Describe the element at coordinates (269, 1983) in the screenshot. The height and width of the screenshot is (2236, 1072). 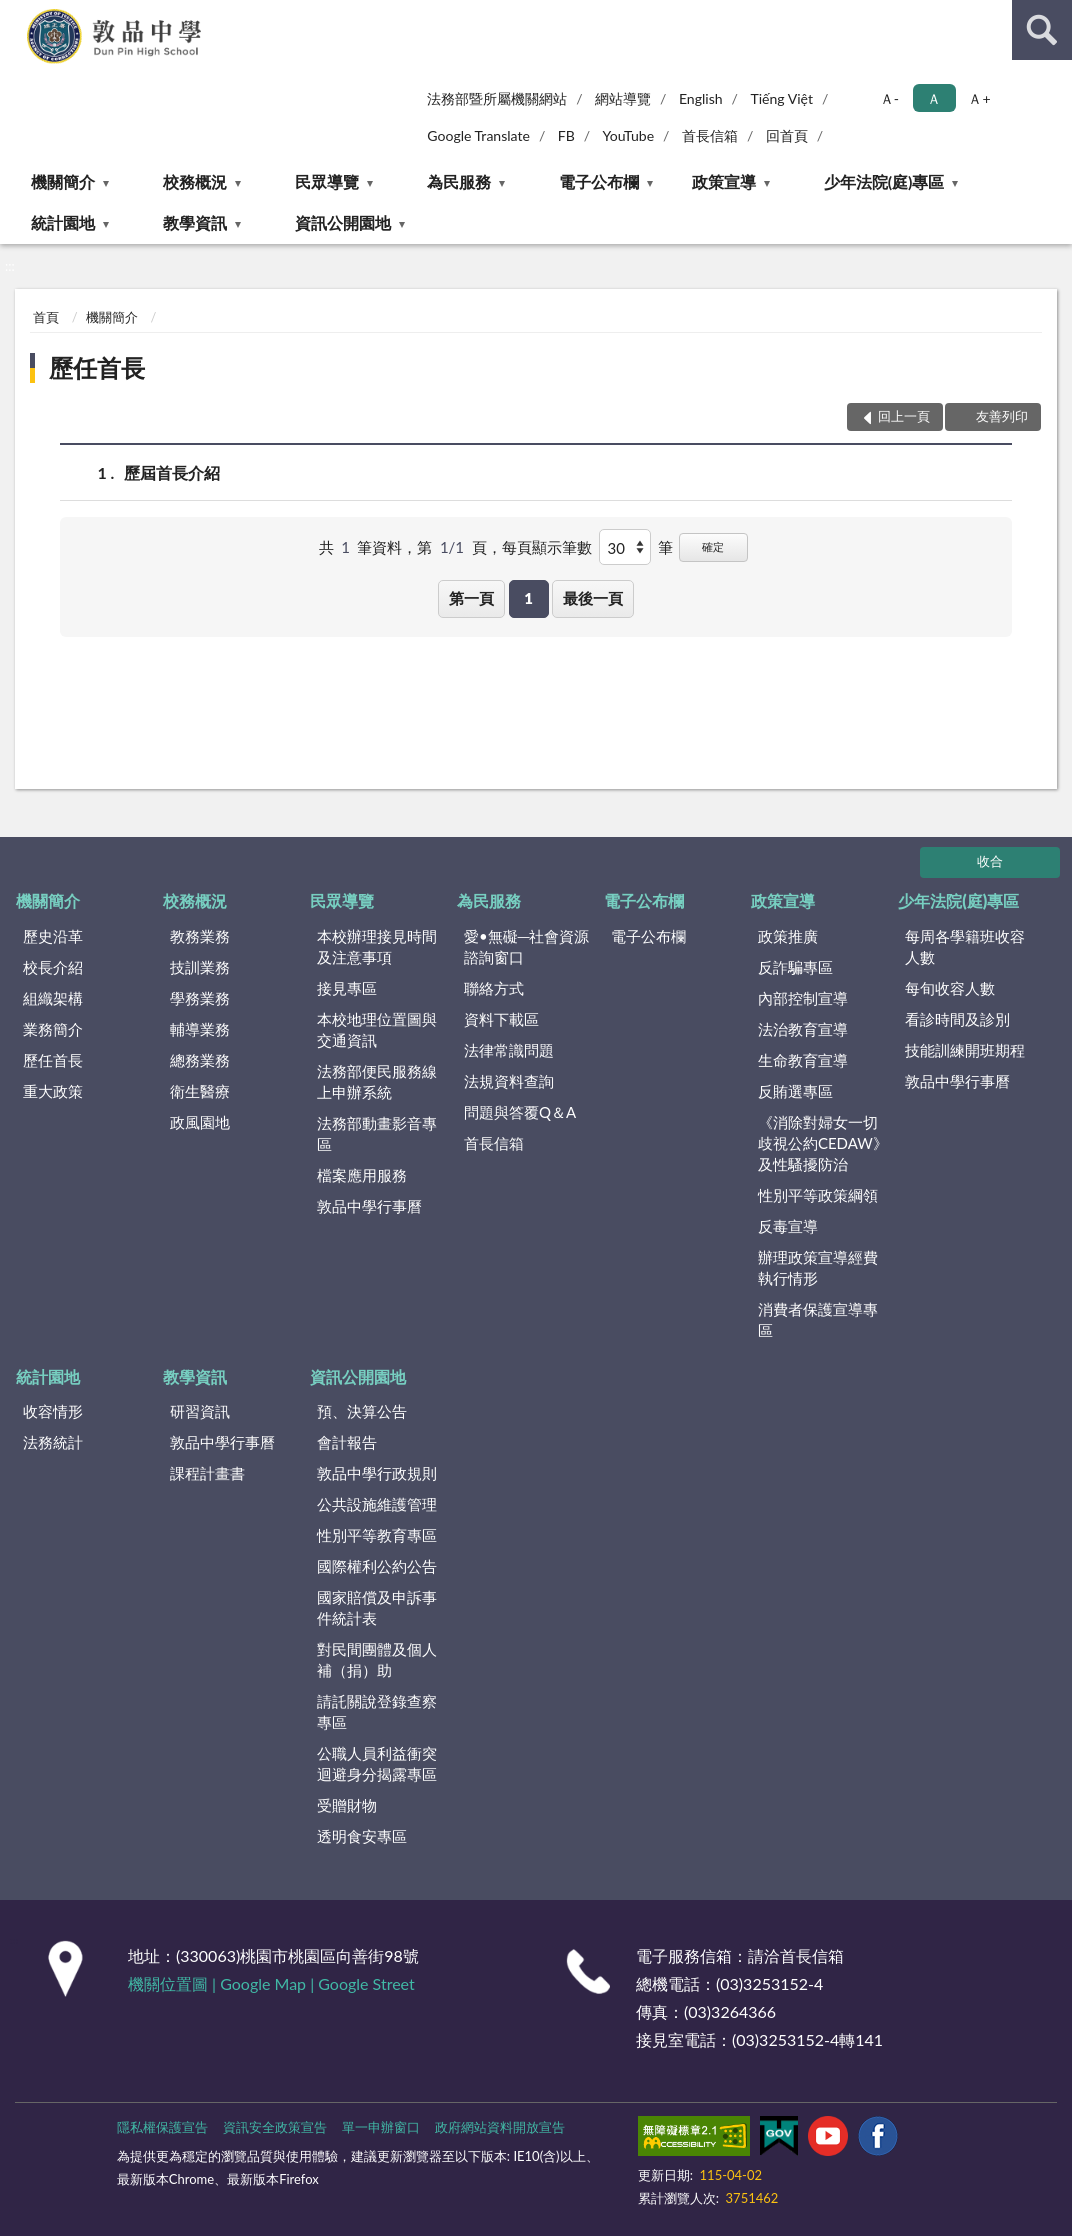
I see `Google Map |` at that location.